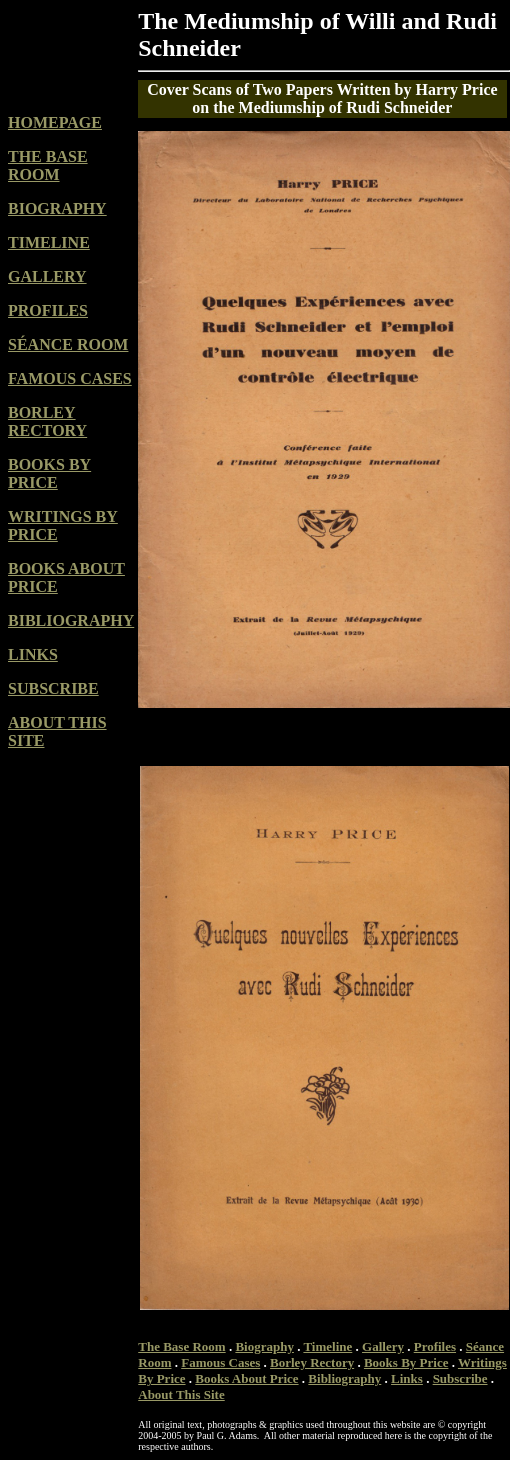 This screenshot has height=1460, width=510. What do you see at coordinates (68, 344) in the screenshot?
I see `SÉANCE ROOM` at bounding box center [68, 344].